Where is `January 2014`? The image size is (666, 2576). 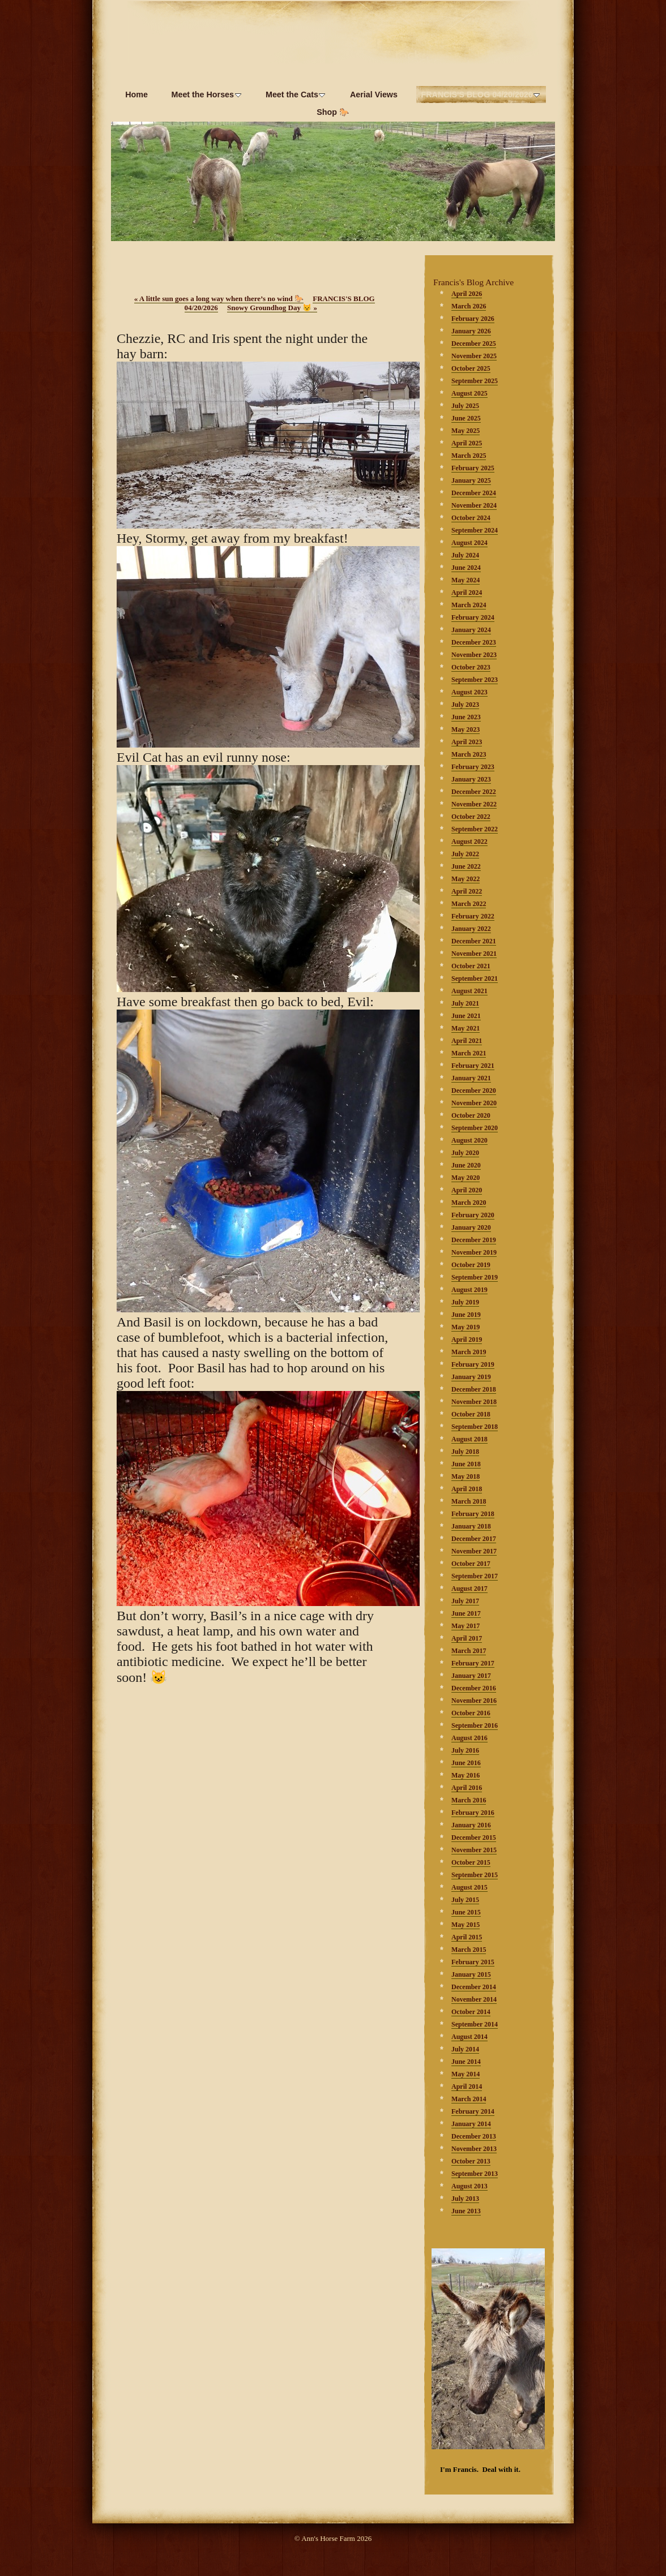
January 2014 is located at coordinates (471, 2124).